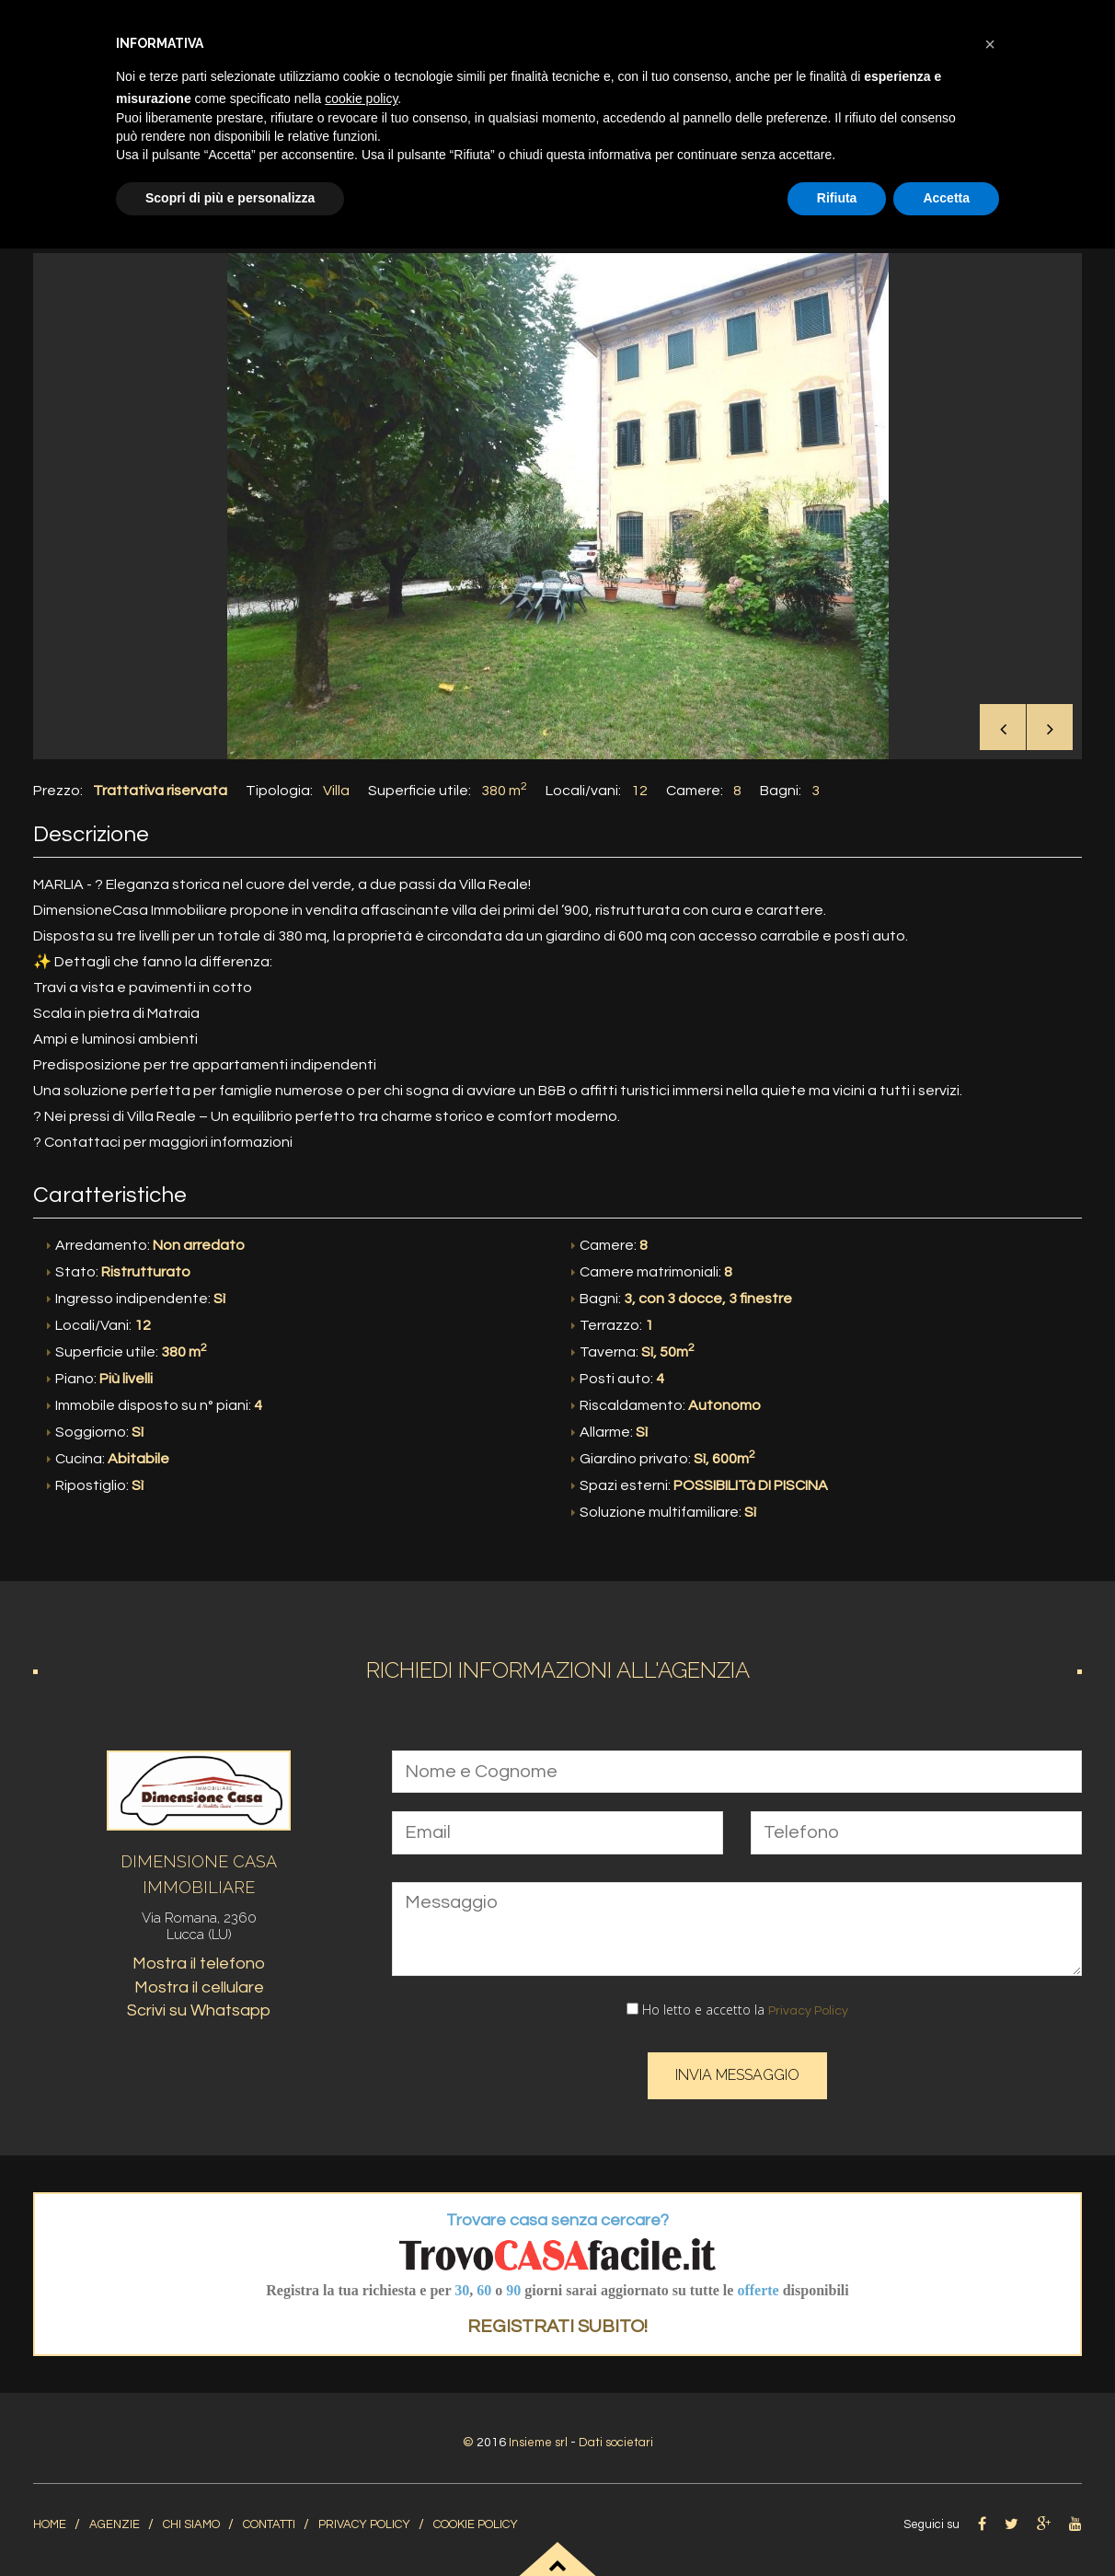 Image resolution: width=1115 pixels, height=2576 pixels. Describe the element at coordinates (114, 2518) in the screenshot. I see `Agenzie` at that location.